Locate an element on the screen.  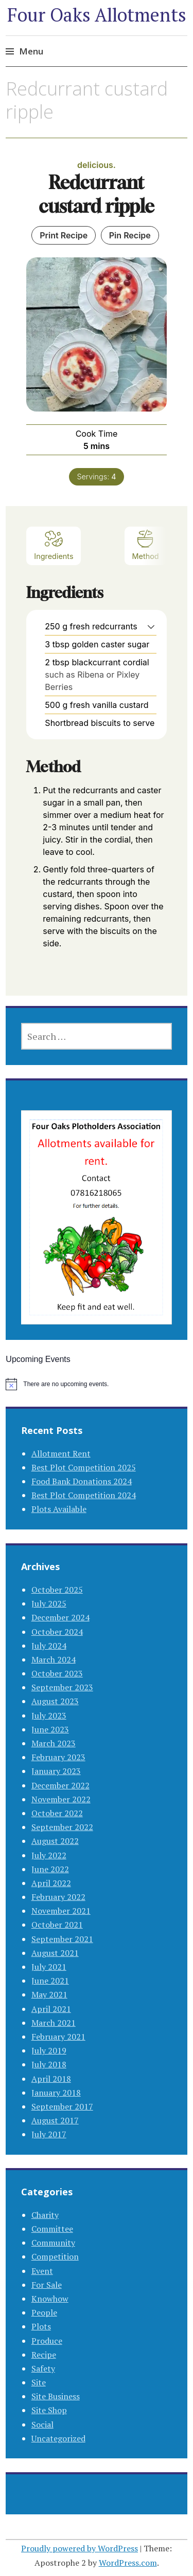
Pin Recipe [button] is located at coordinates (130, 235).